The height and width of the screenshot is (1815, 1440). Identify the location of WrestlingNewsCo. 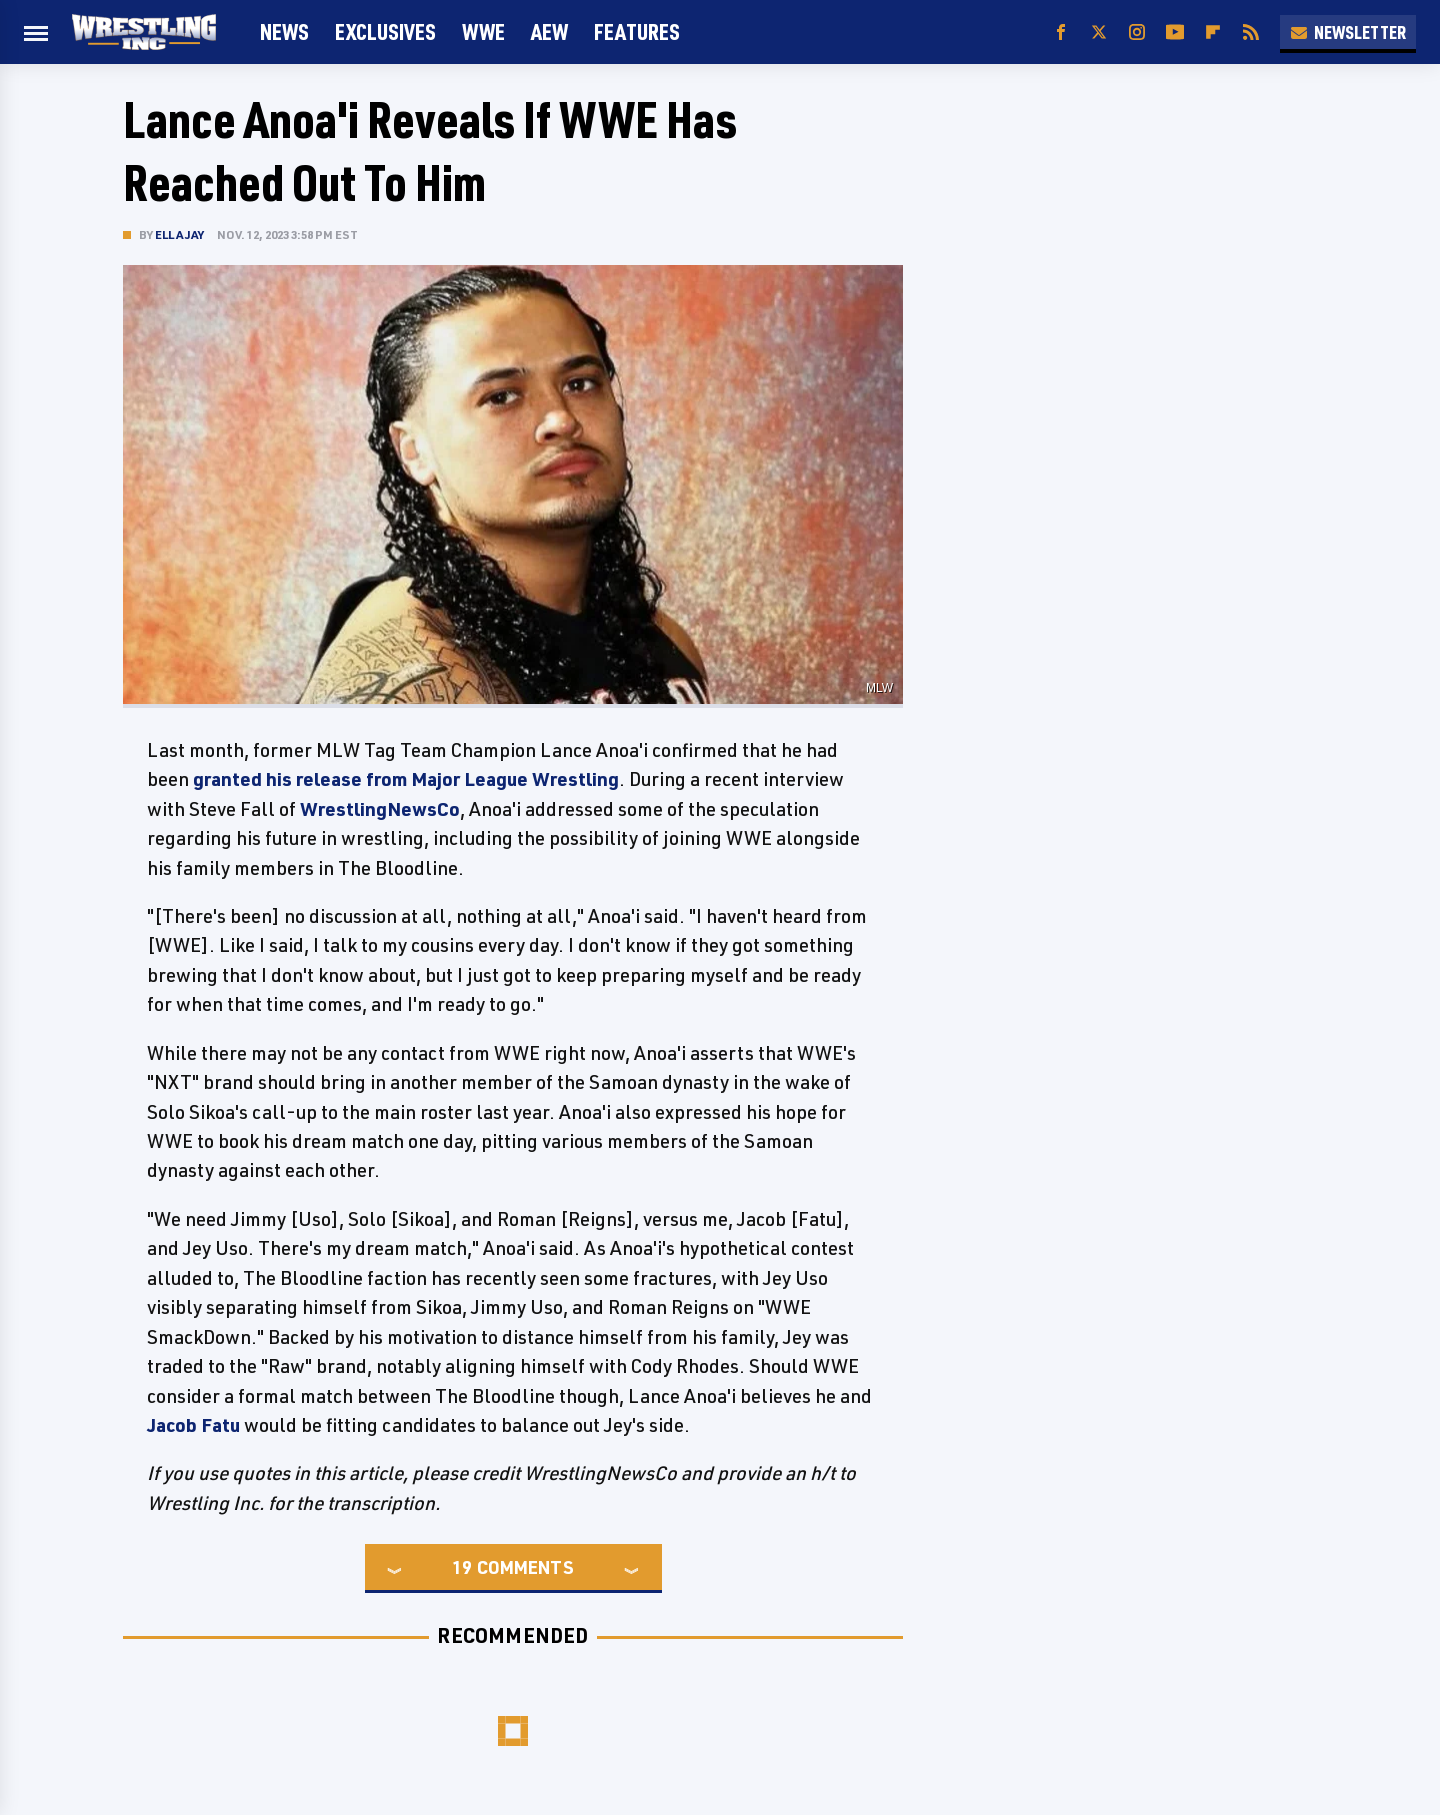
(380, 809).